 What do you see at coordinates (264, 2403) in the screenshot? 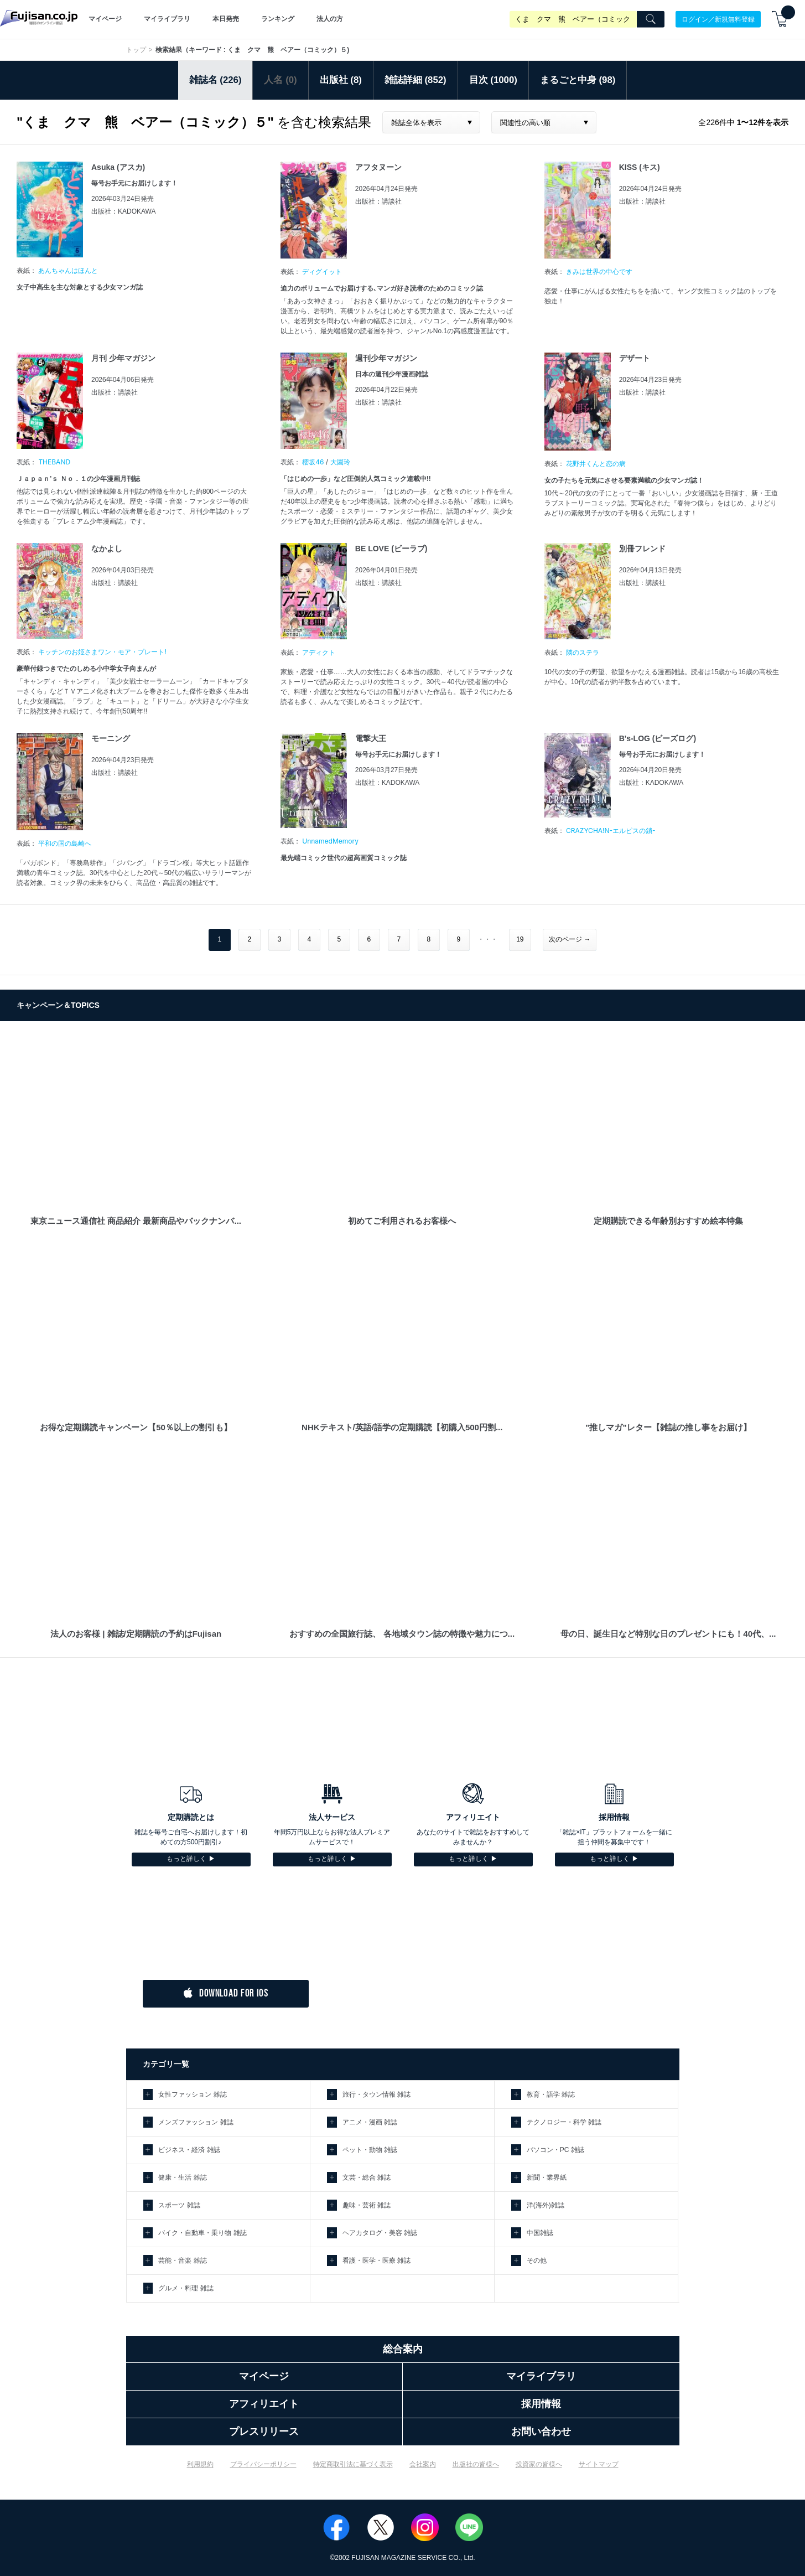
I see `アフィリエイト` at bounding box center [264, 2403].